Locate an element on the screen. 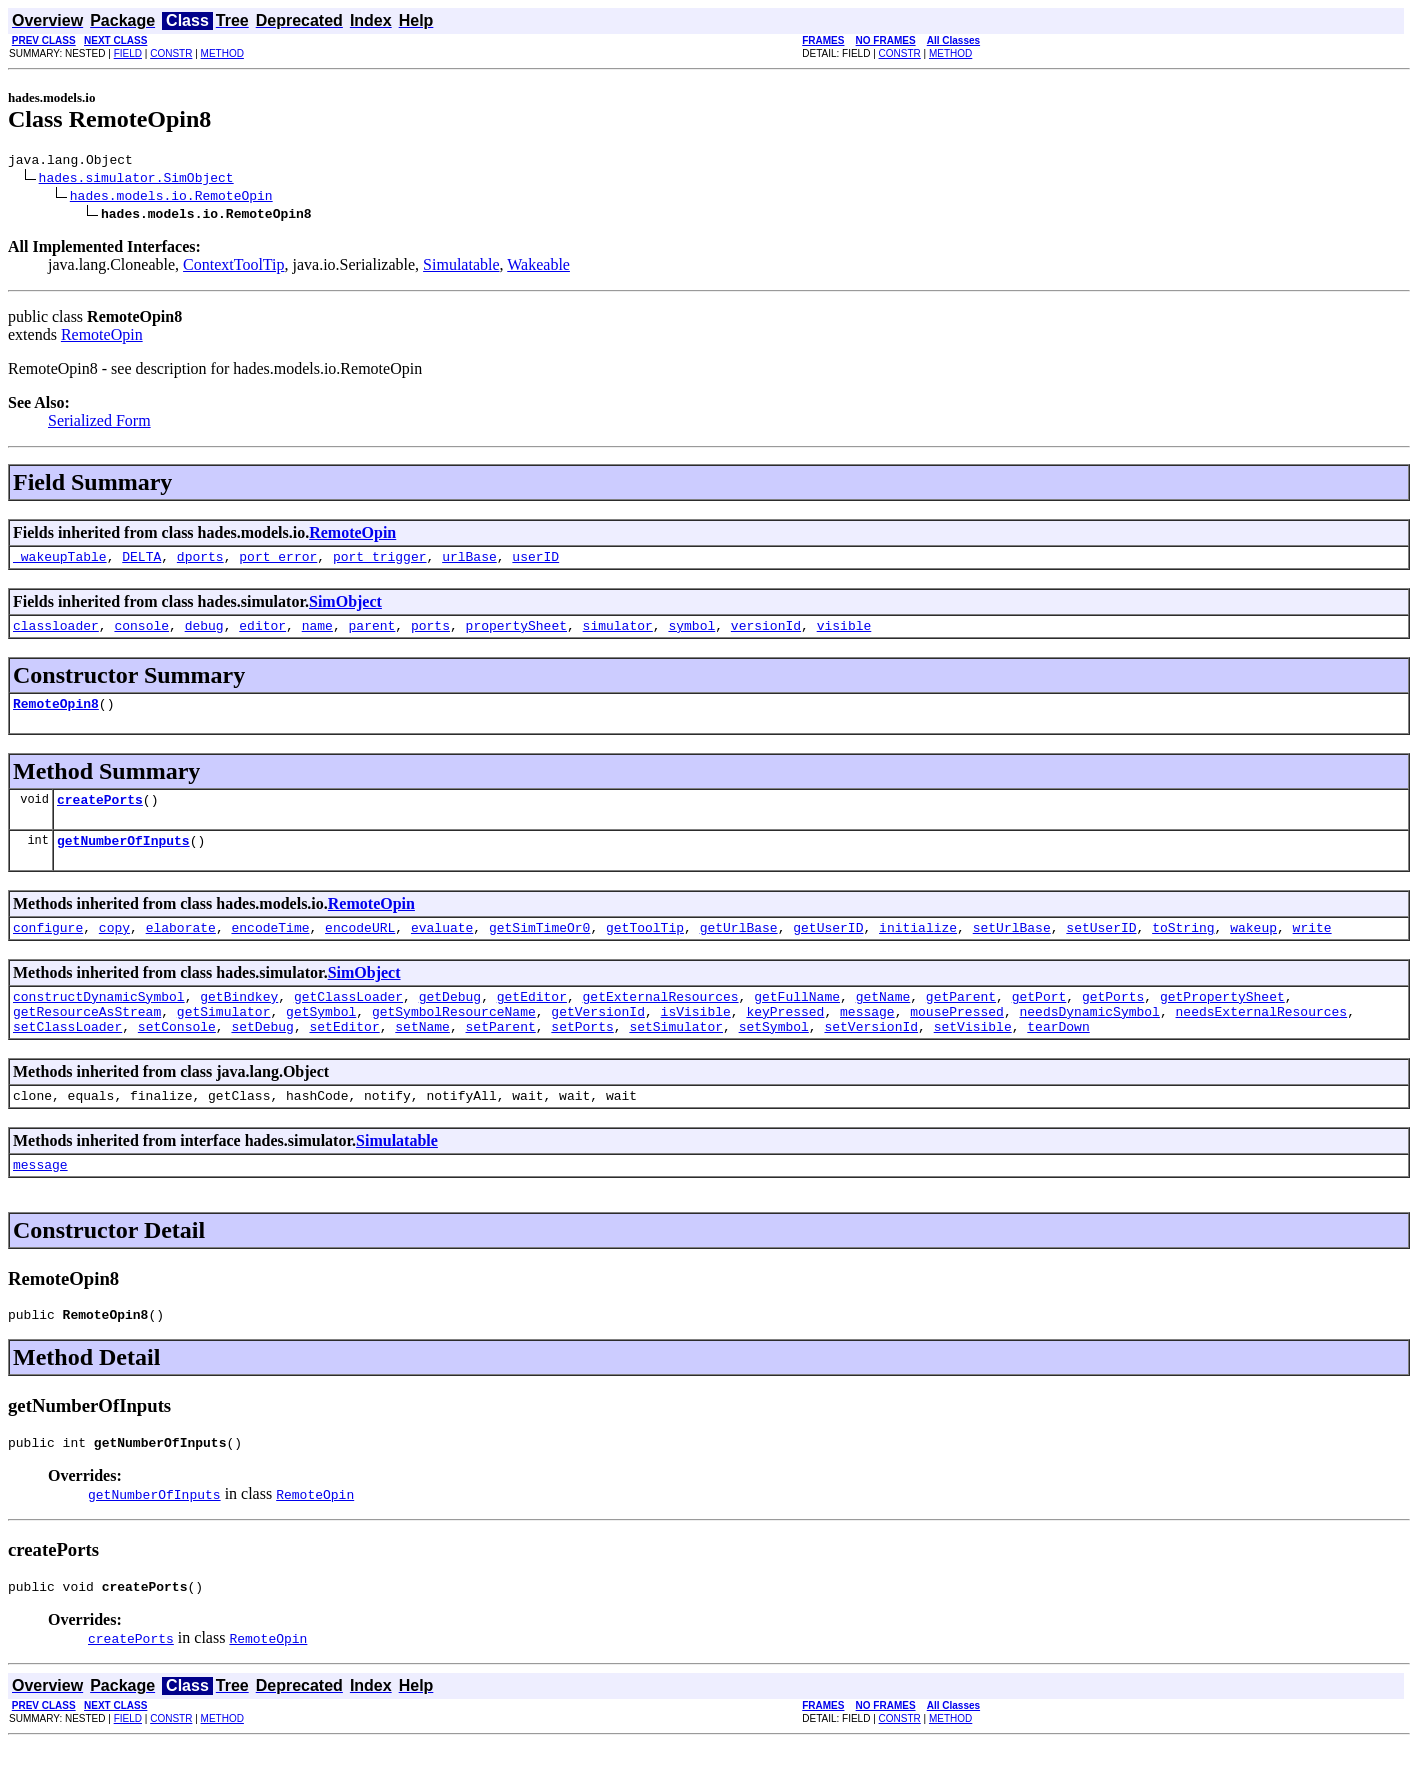 Image resolution: width=1418 pixels, height=1788 pixels. setPorts is located at coordinates (582, 1056).